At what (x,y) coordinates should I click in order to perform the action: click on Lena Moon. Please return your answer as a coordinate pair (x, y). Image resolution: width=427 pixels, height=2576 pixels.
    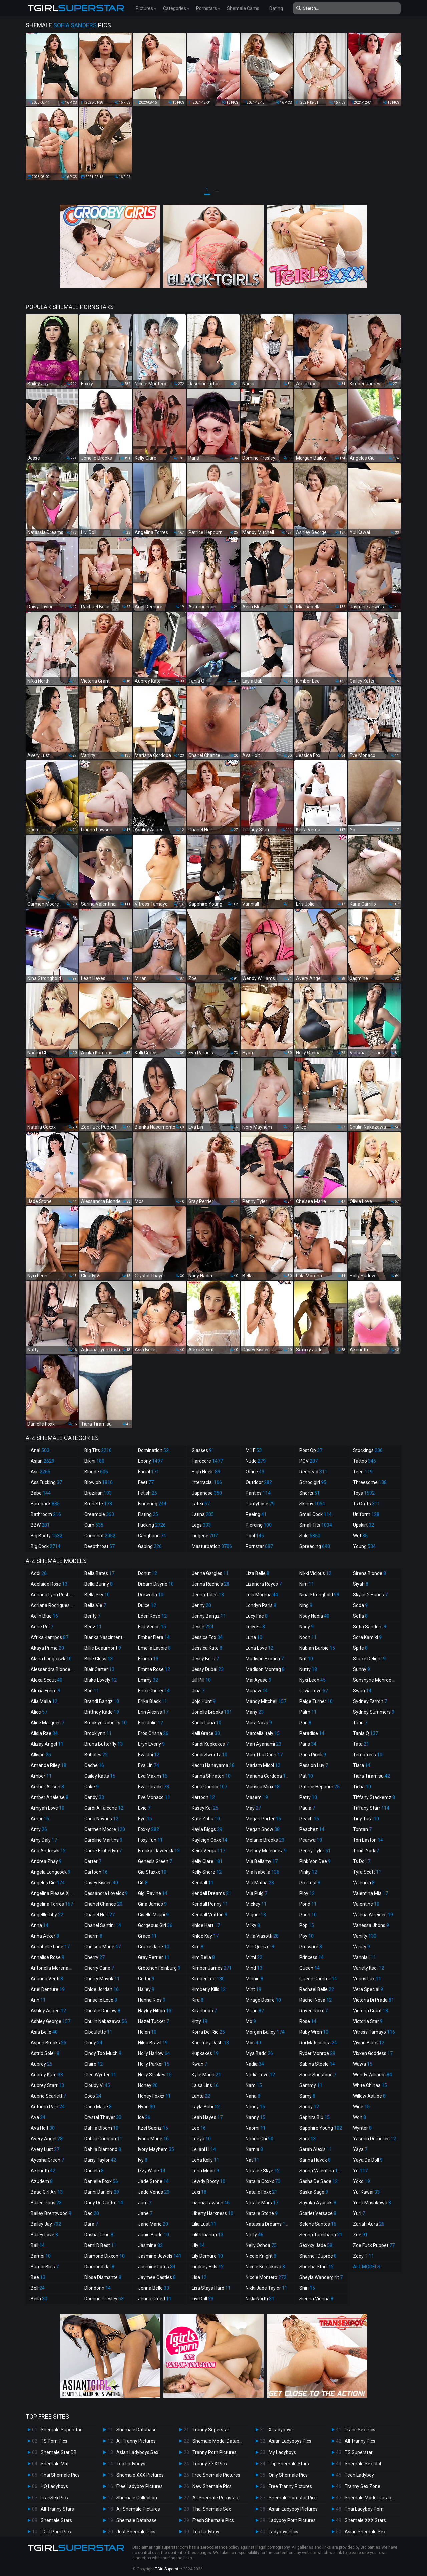
    Looking at the image, I should click on (205, 2170).